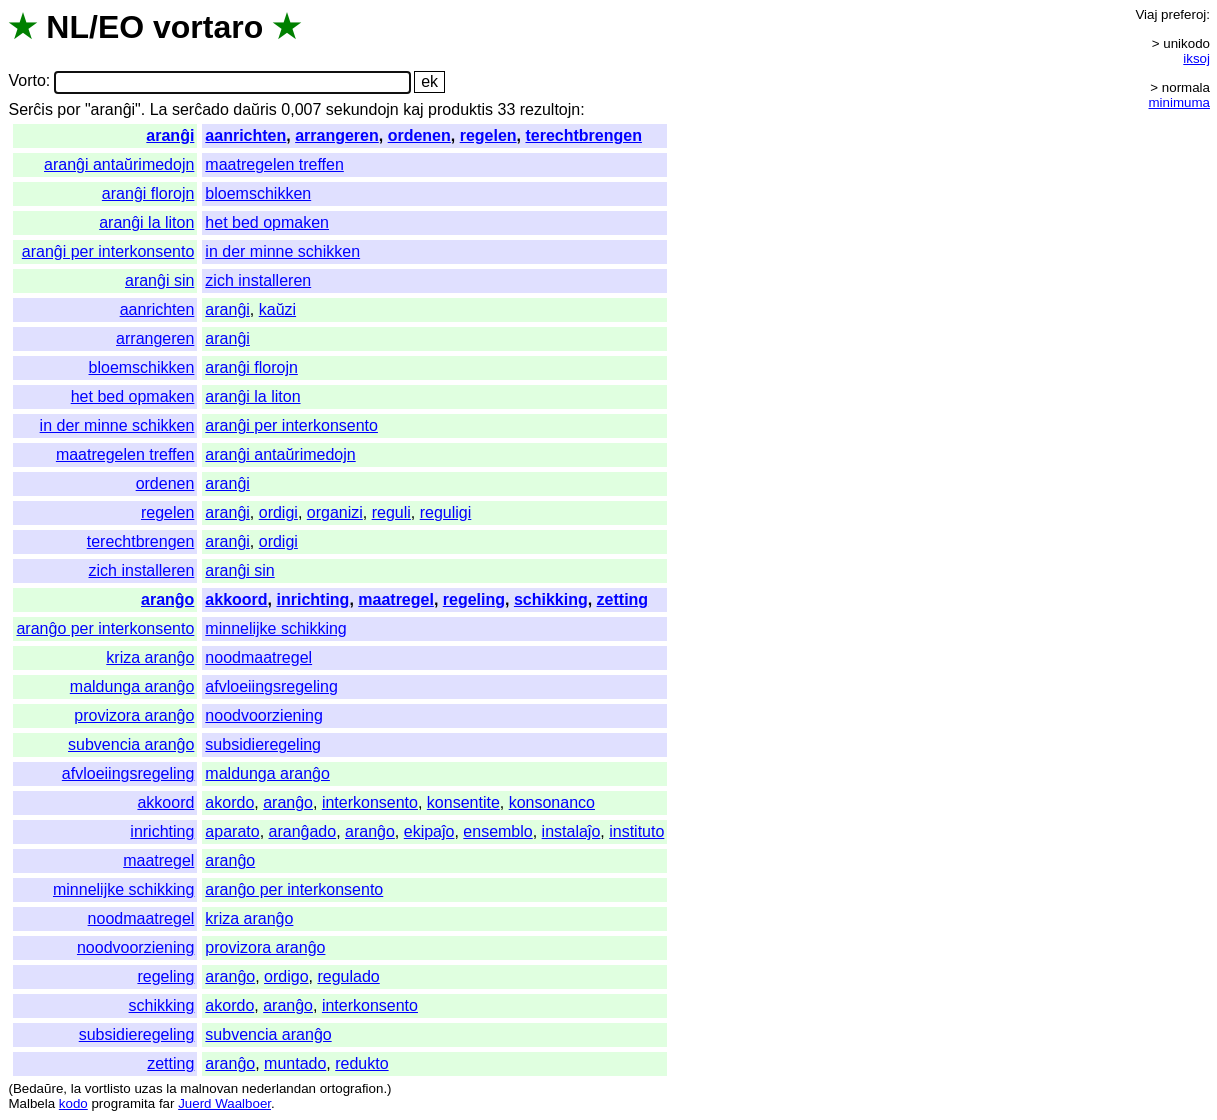 The width and height of the screenshot is (1217, 1120). What do you see at coordinates (267, 222) in the screenshot?
I see `het bed opmaken` at bounding box center [267, 222].